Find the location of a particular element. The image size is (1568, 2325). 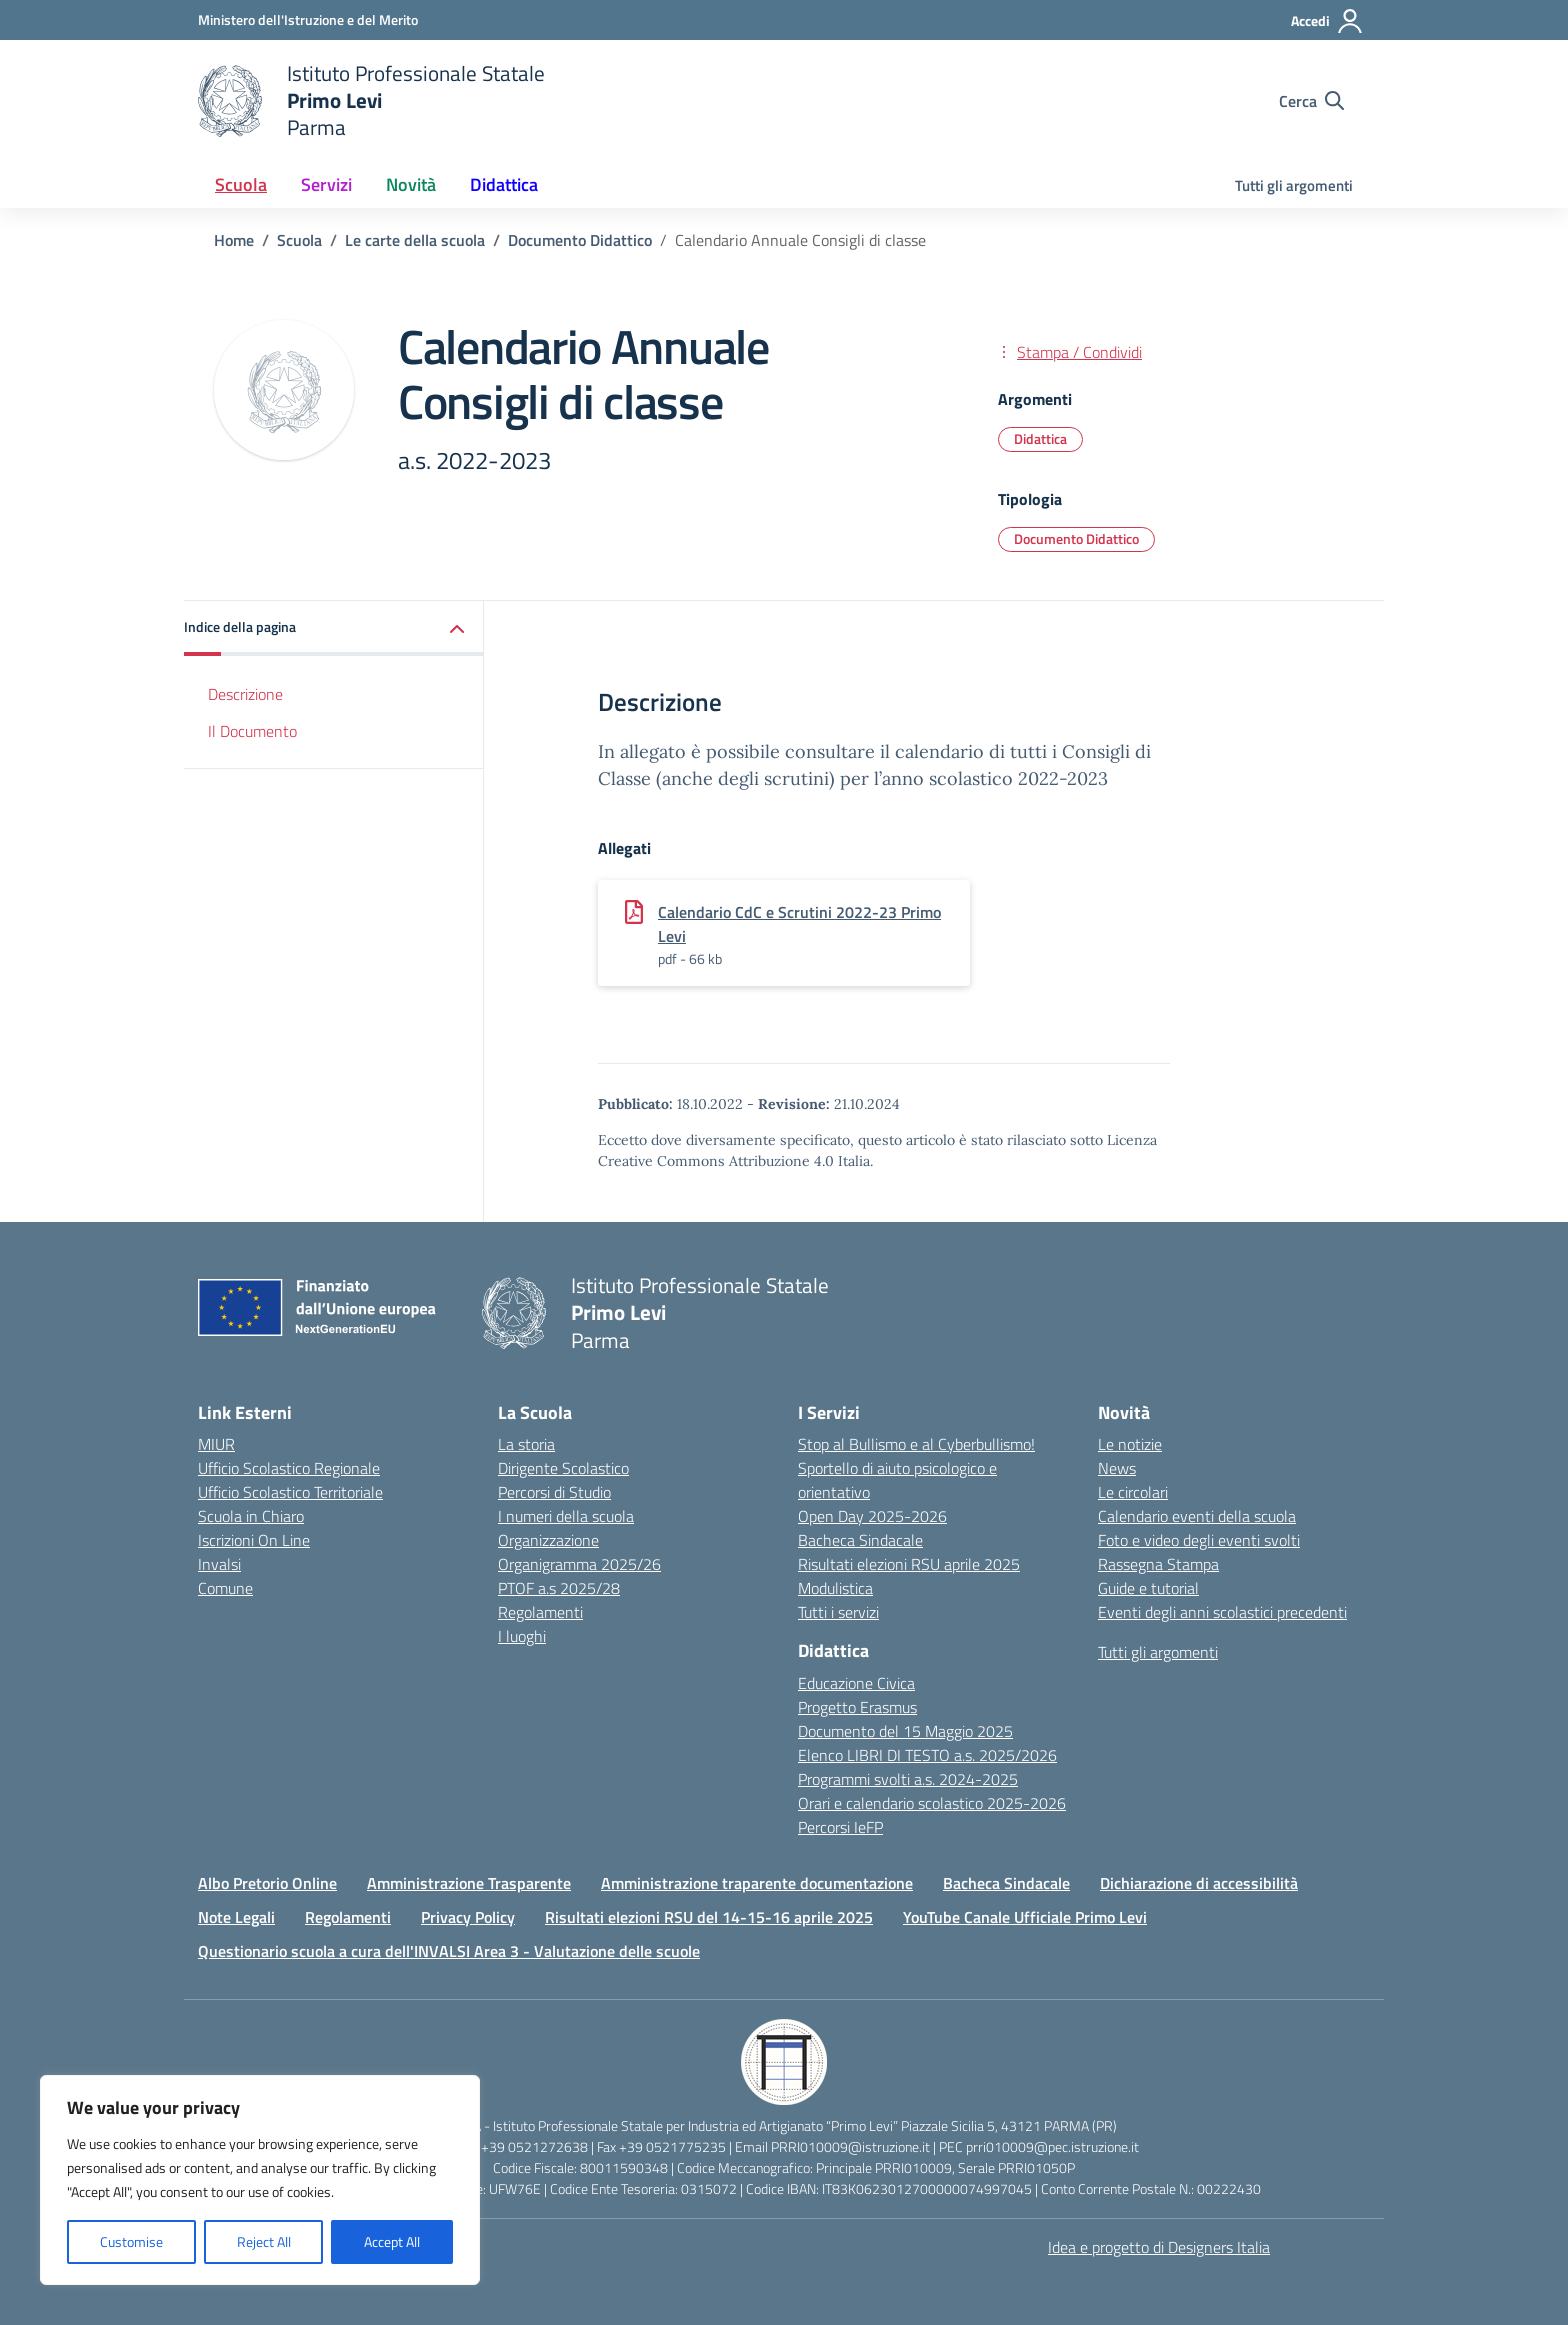

Questionario scuola a cura dell'INVALSI Area 3 - Valutazione delle scuole is located at coordinates (449, 1951).